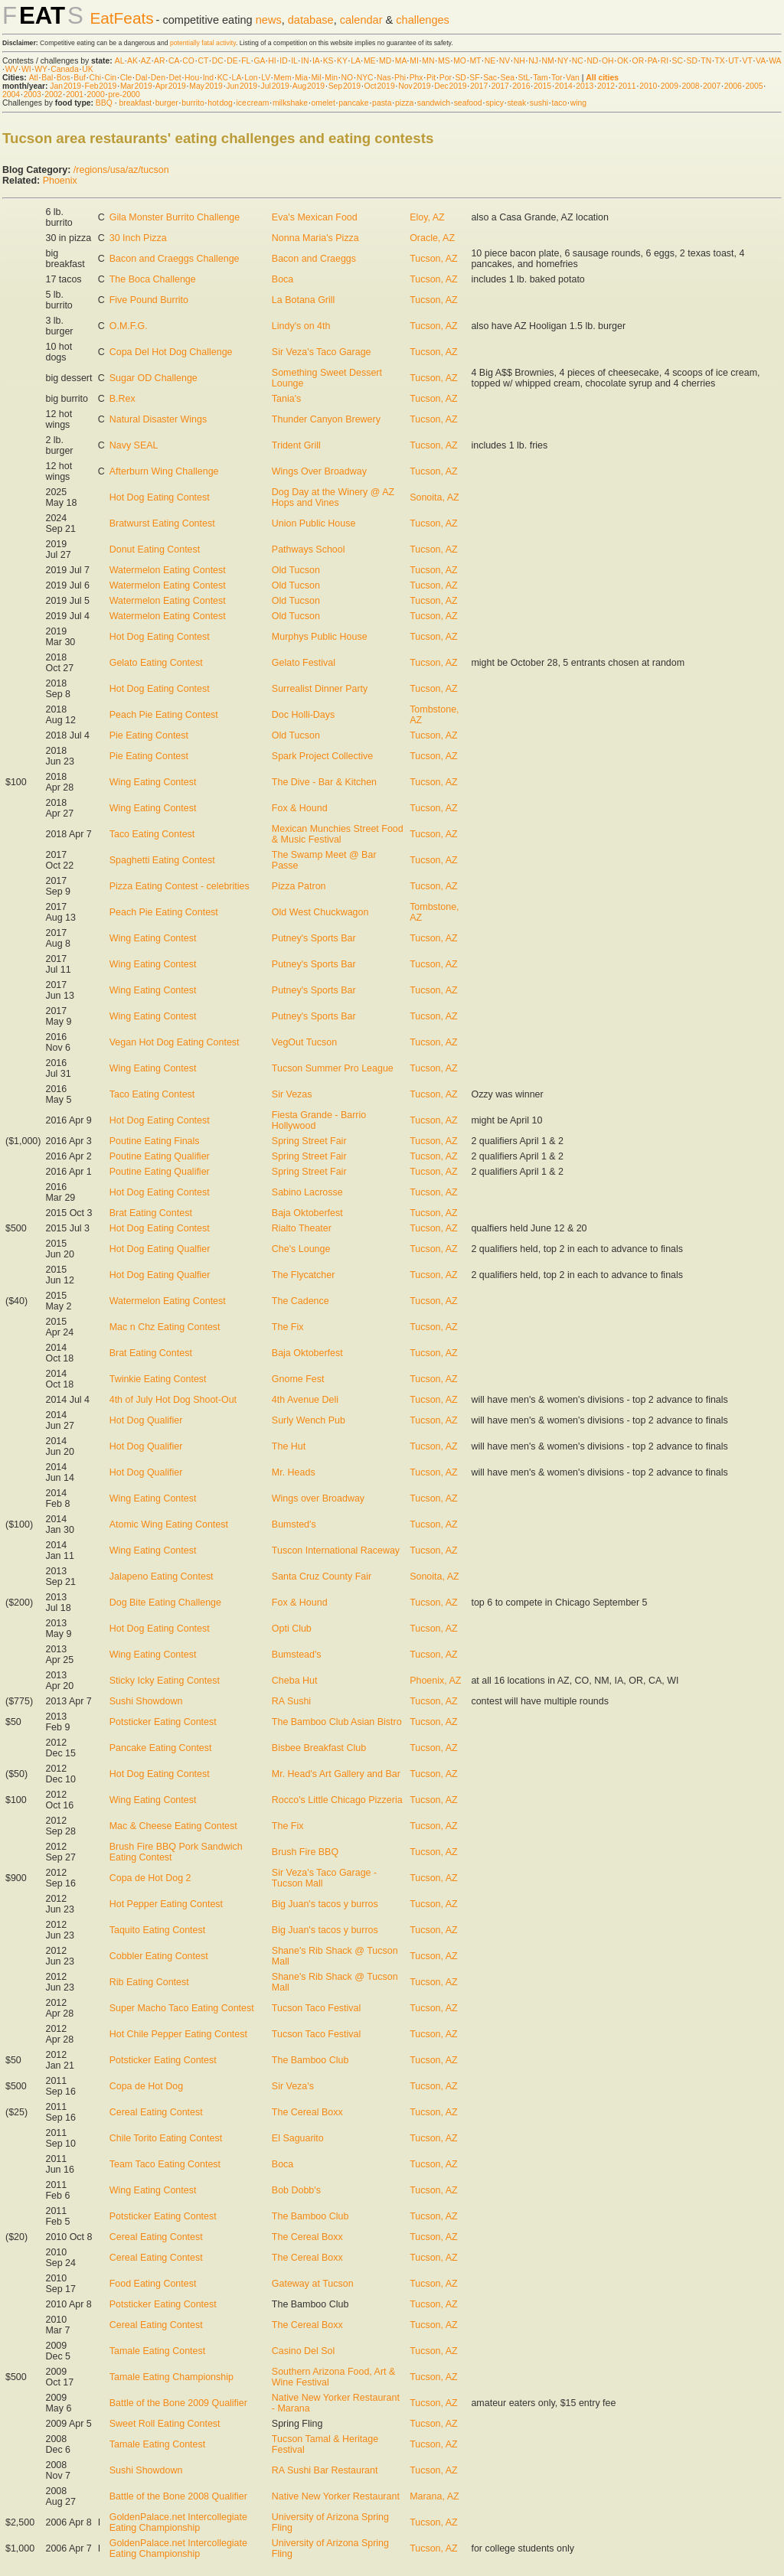 The image size is (784, 2576). I want to click on Atl, so click(33, 77).